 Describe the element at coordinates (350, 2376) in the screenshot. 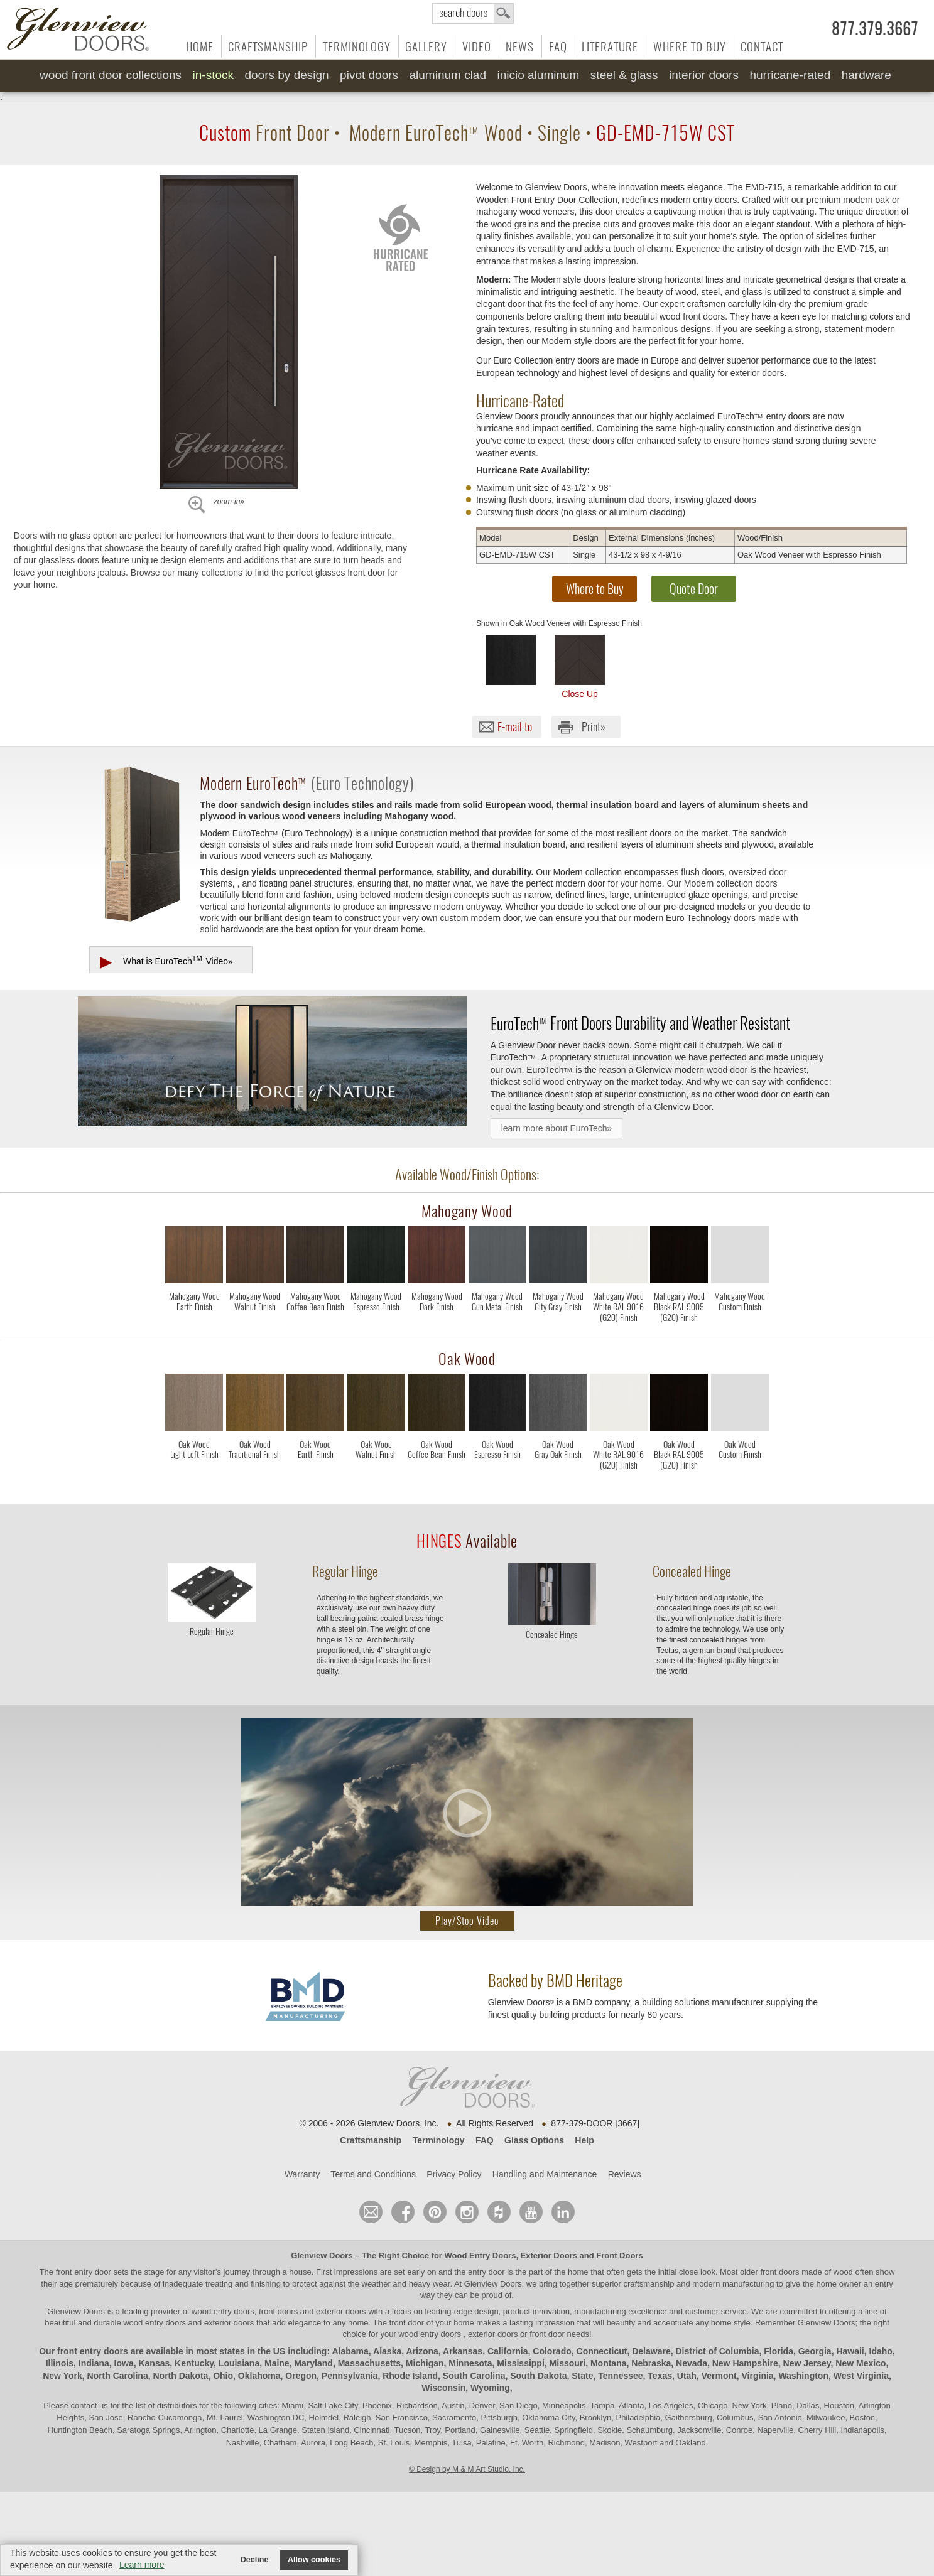

I see `Pennsylvania` at that location.